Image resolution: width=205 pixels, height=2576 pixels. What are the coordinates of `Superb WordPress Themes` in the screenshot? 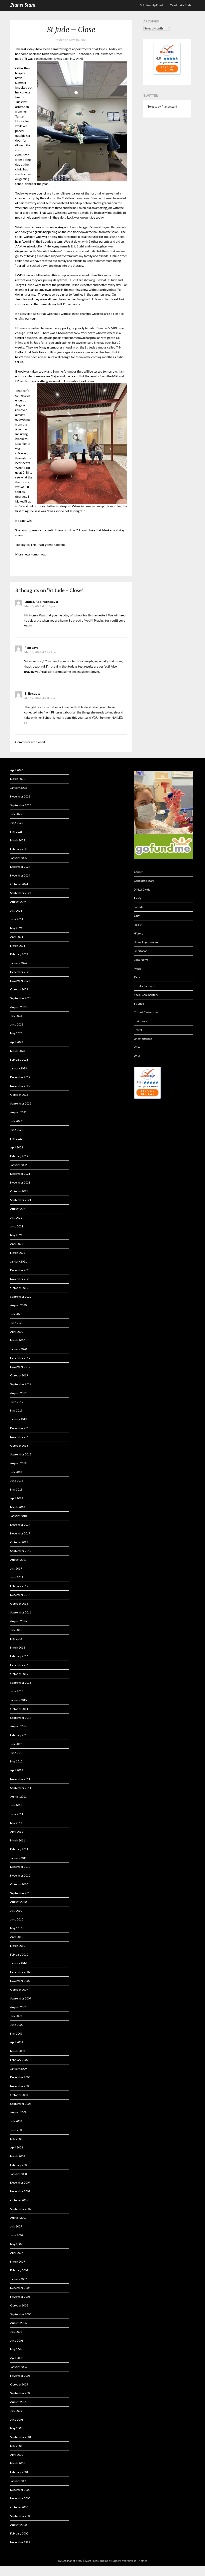 It's located at (130, 2570).